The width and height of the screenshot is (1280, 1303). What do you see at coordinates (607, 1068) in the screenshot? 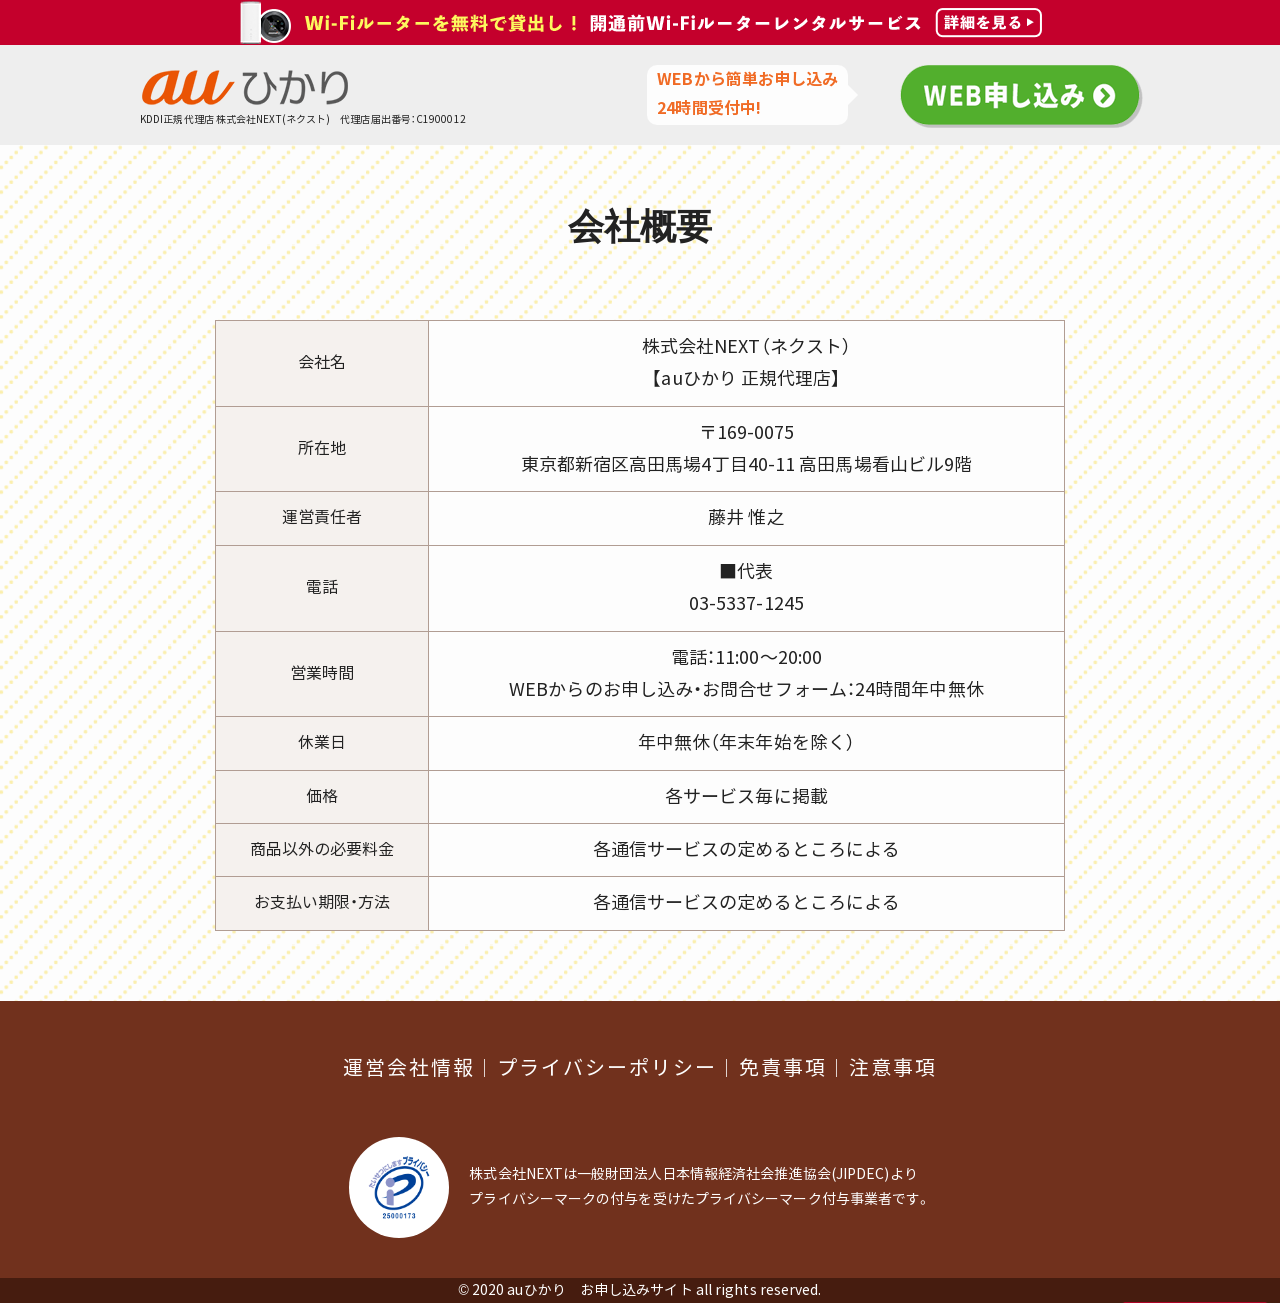
I see `プライバシーポリシー` at bounding box center [607, 1068].